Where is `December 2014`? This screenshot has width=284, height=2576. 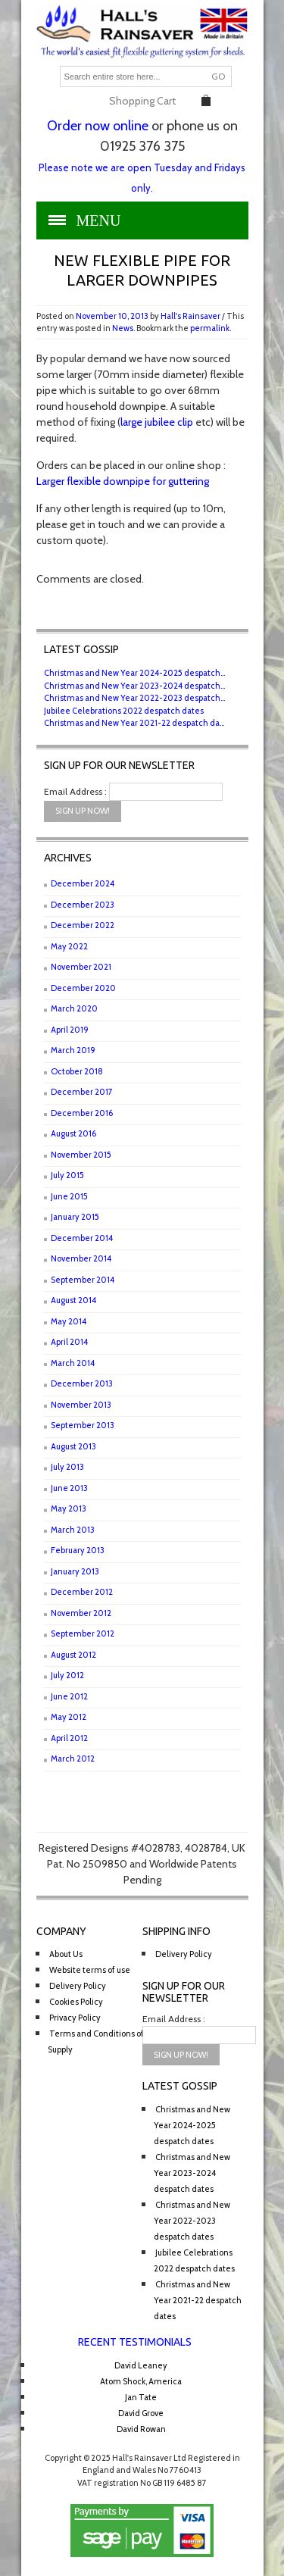 December 2014 is located at coordinates (82, 1238).